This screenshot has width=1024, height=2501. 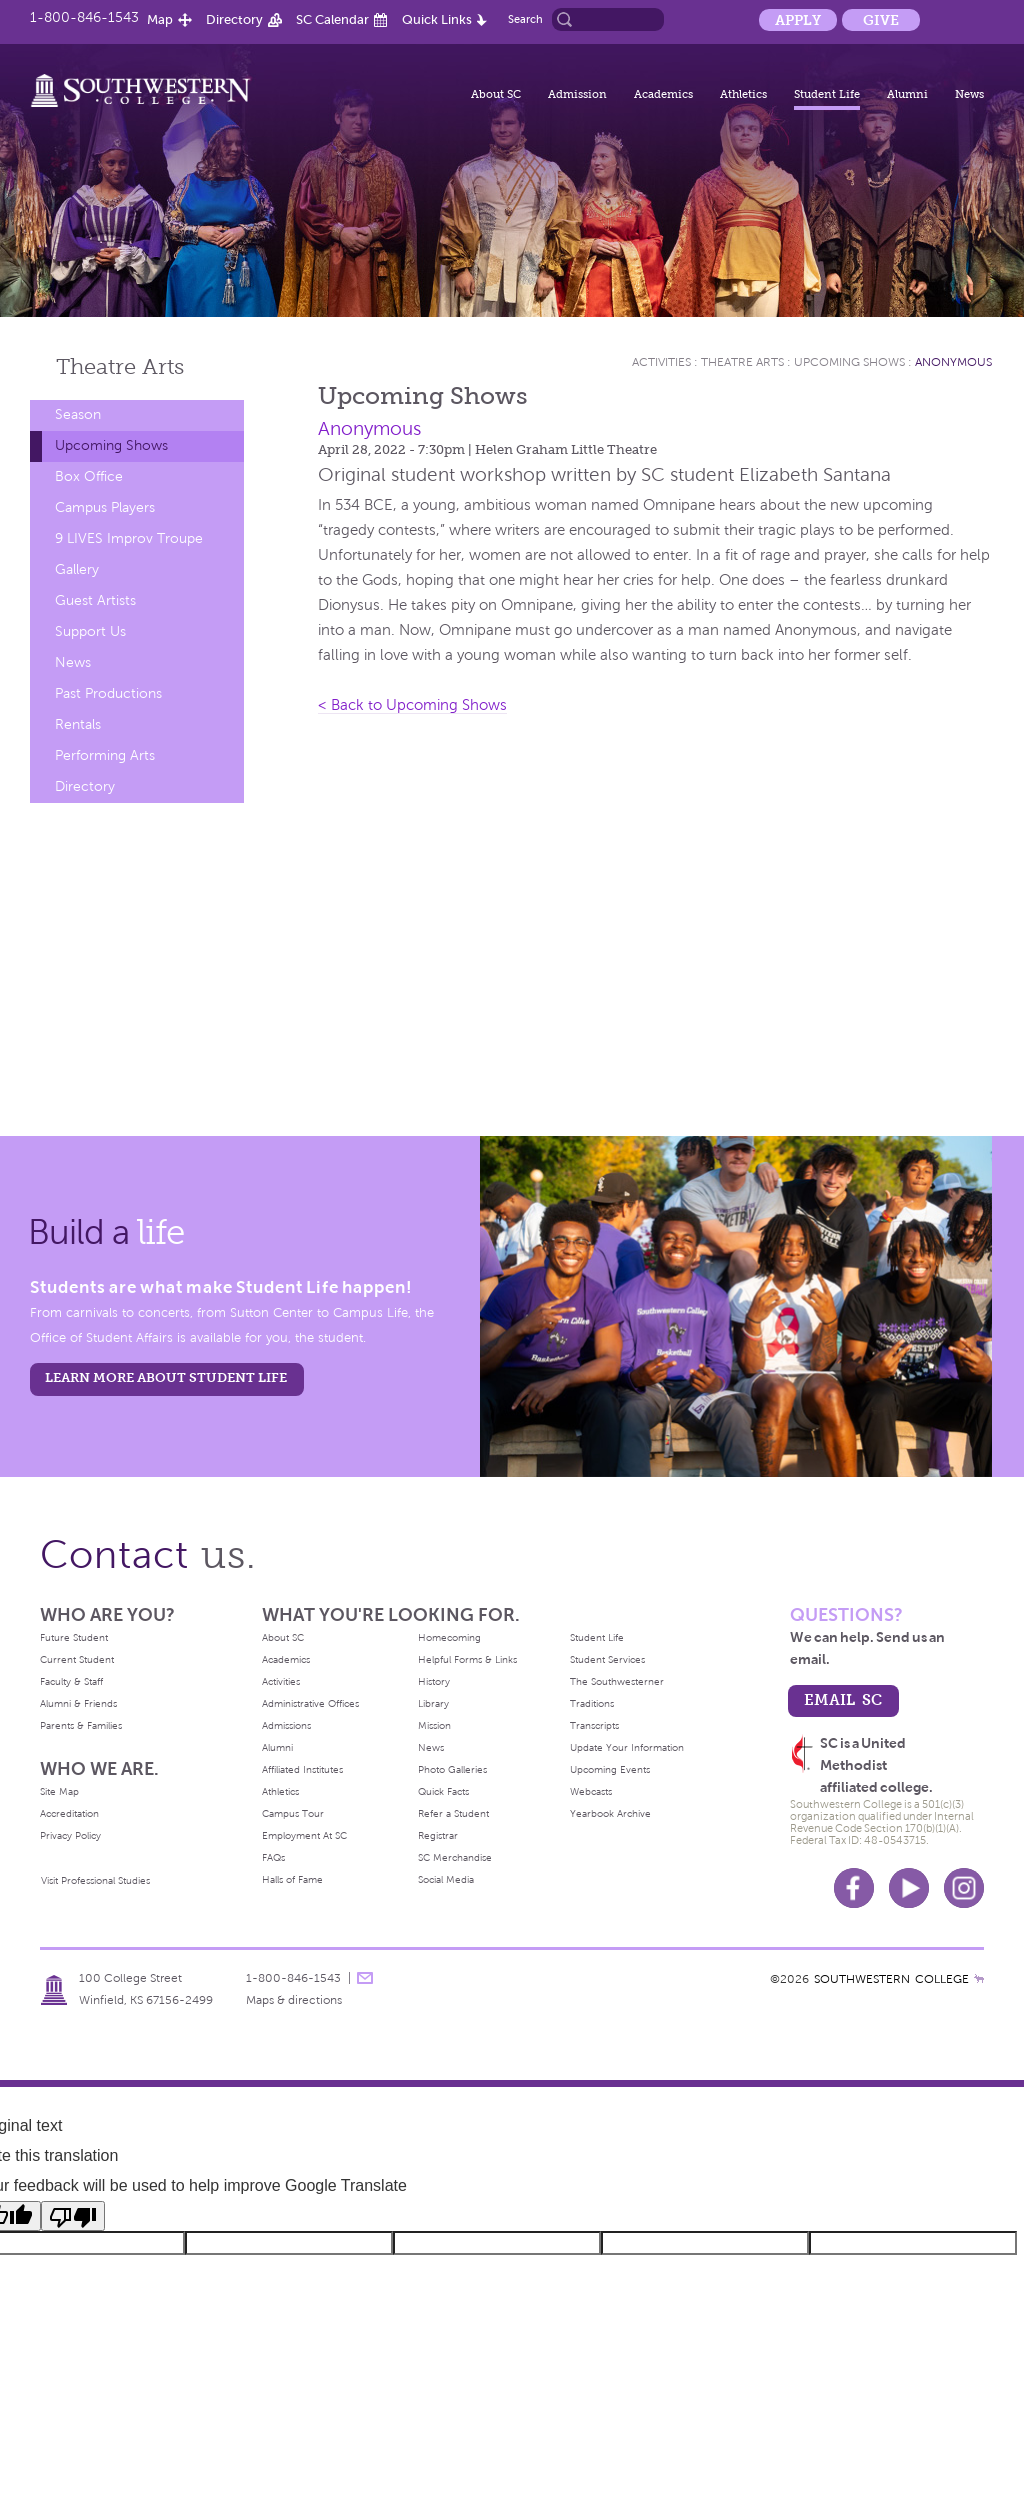 I want to click on Yearbook Archive, so click(x=610, y=1813).